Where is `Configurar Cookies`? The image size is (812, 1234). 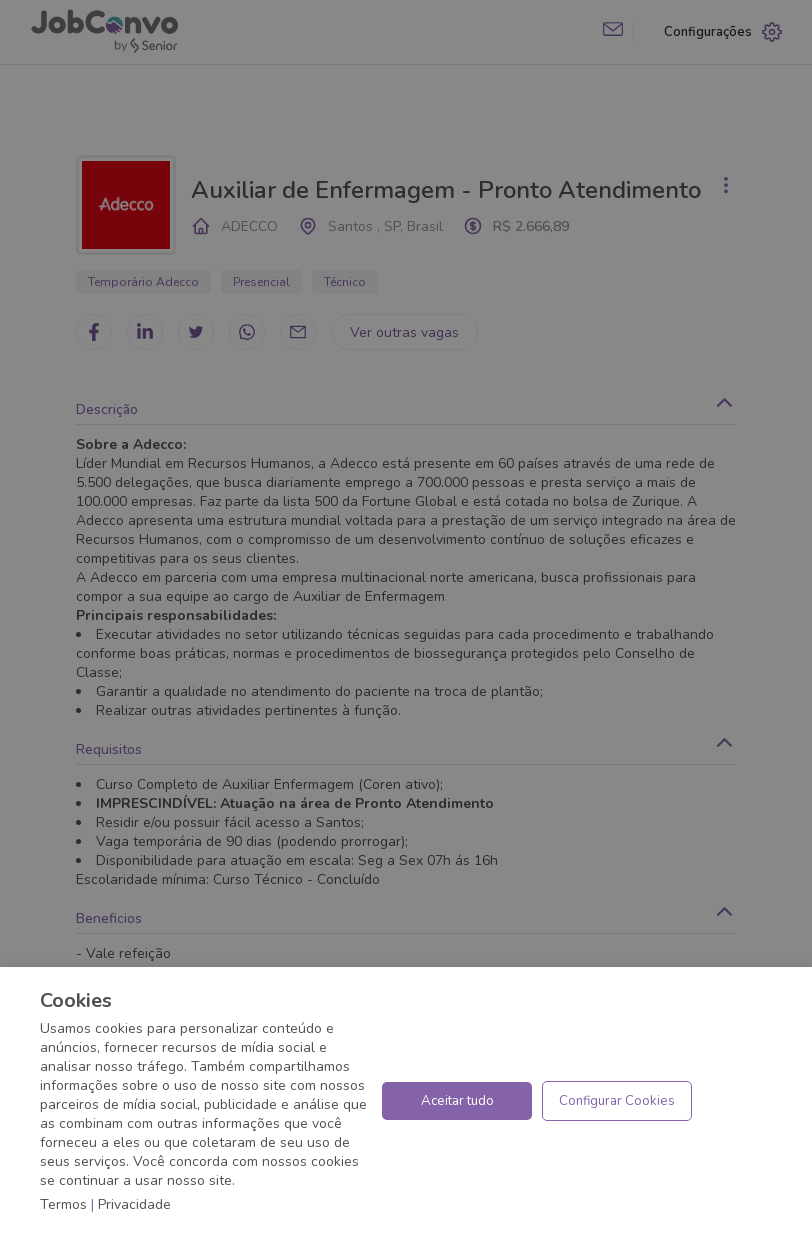
Configurar Cookies is located at coordinates (617, 1101).